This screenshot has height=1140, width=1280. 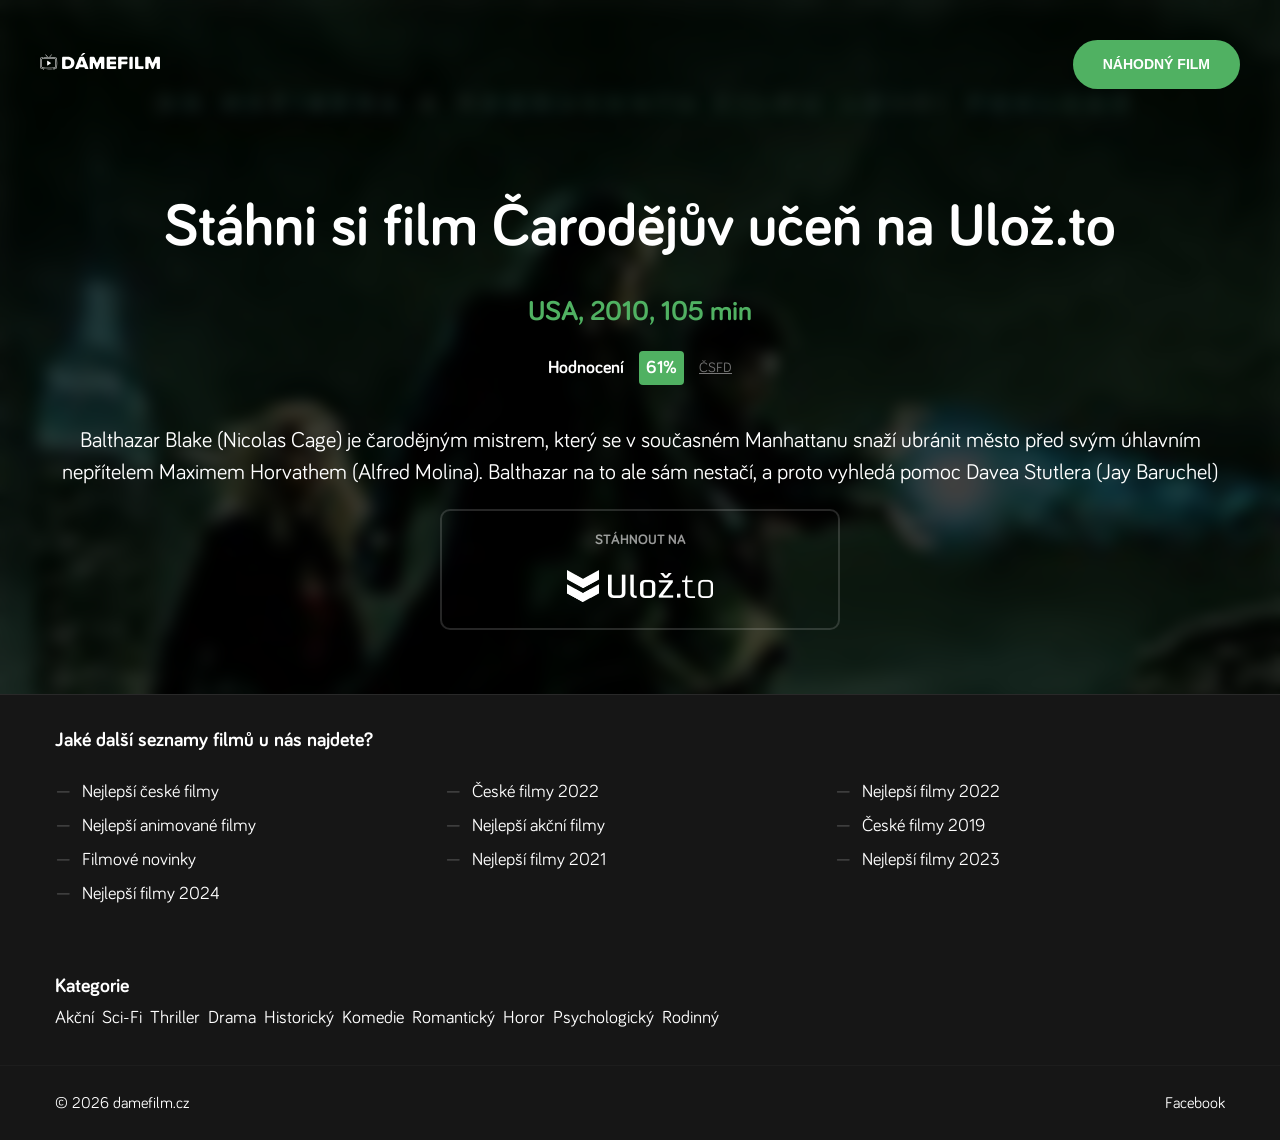 What do you see at coordinates (126, 1018) in the screenshot?
I see `Sci-Fi` at bounding box center [126, 1018].